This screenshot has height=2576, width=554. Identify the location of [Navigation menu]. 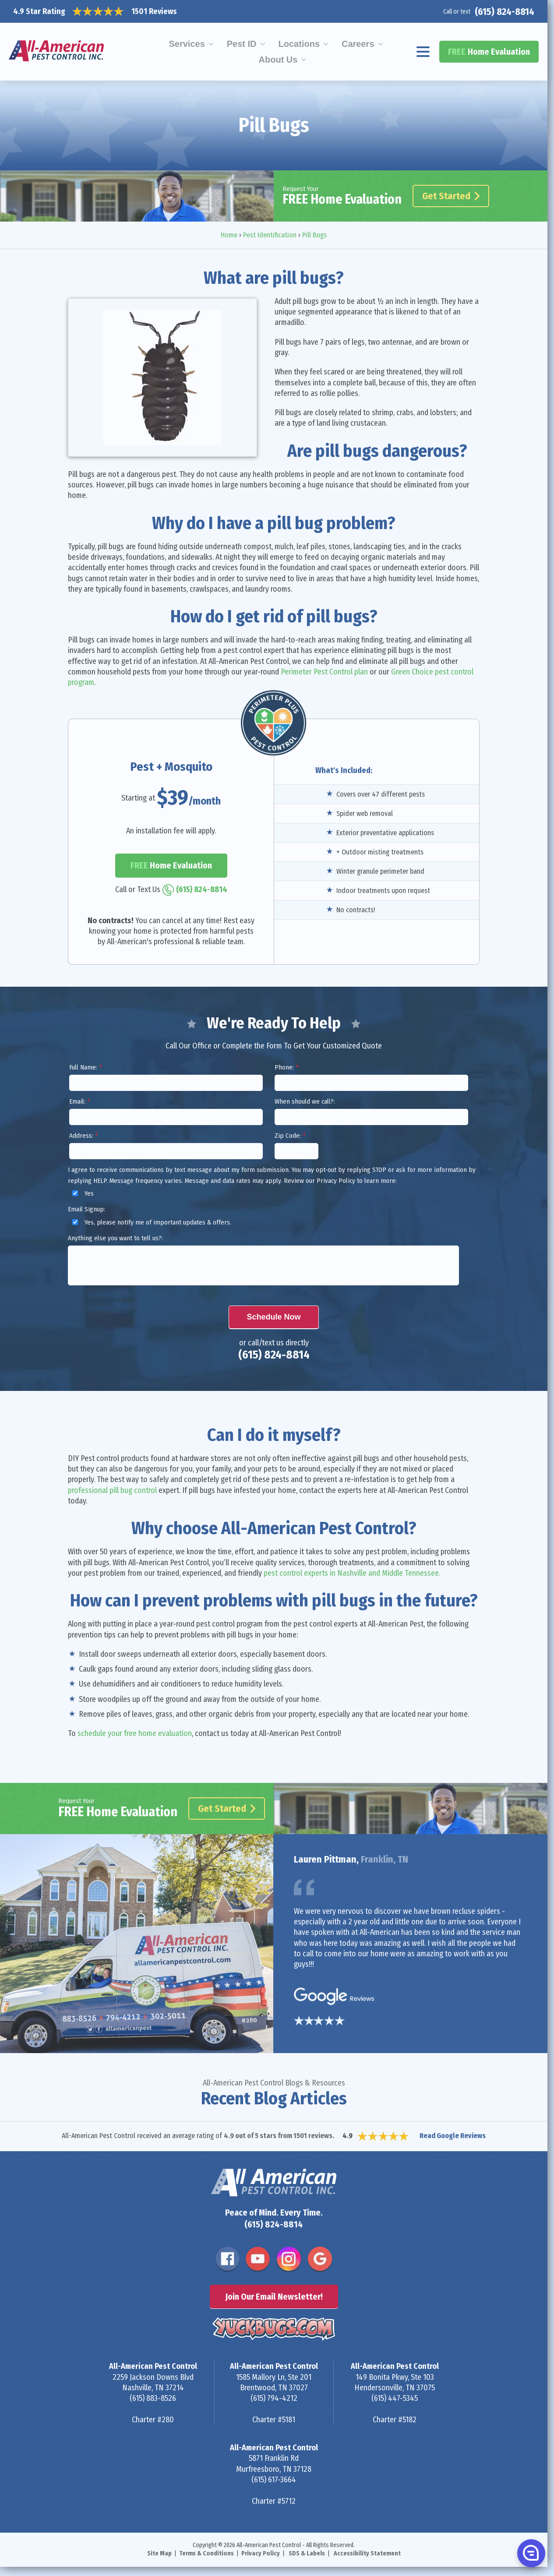
(423, 51).